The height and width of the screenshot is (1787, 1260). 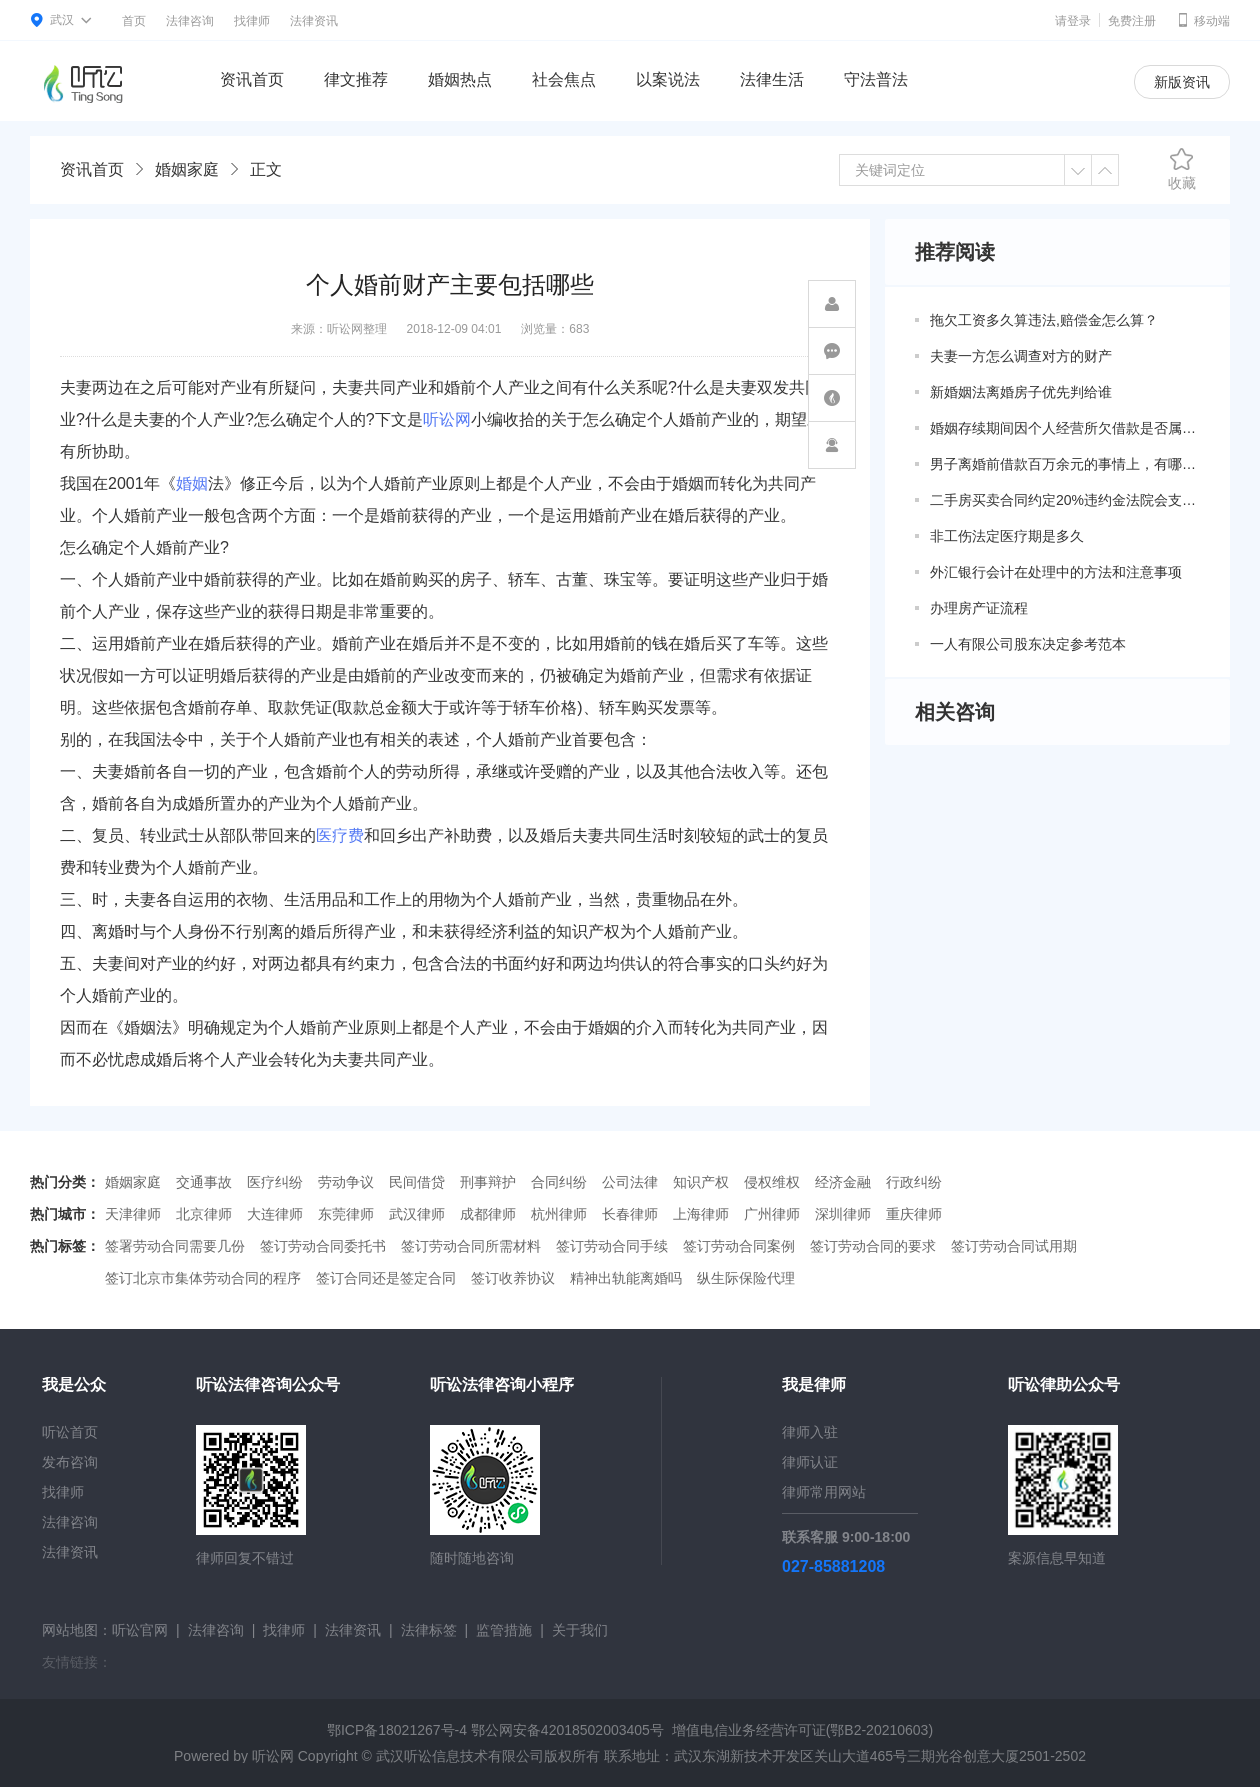 I want to click on 一人有限公司股东决定参考范本, so click(x=1028, y=644).